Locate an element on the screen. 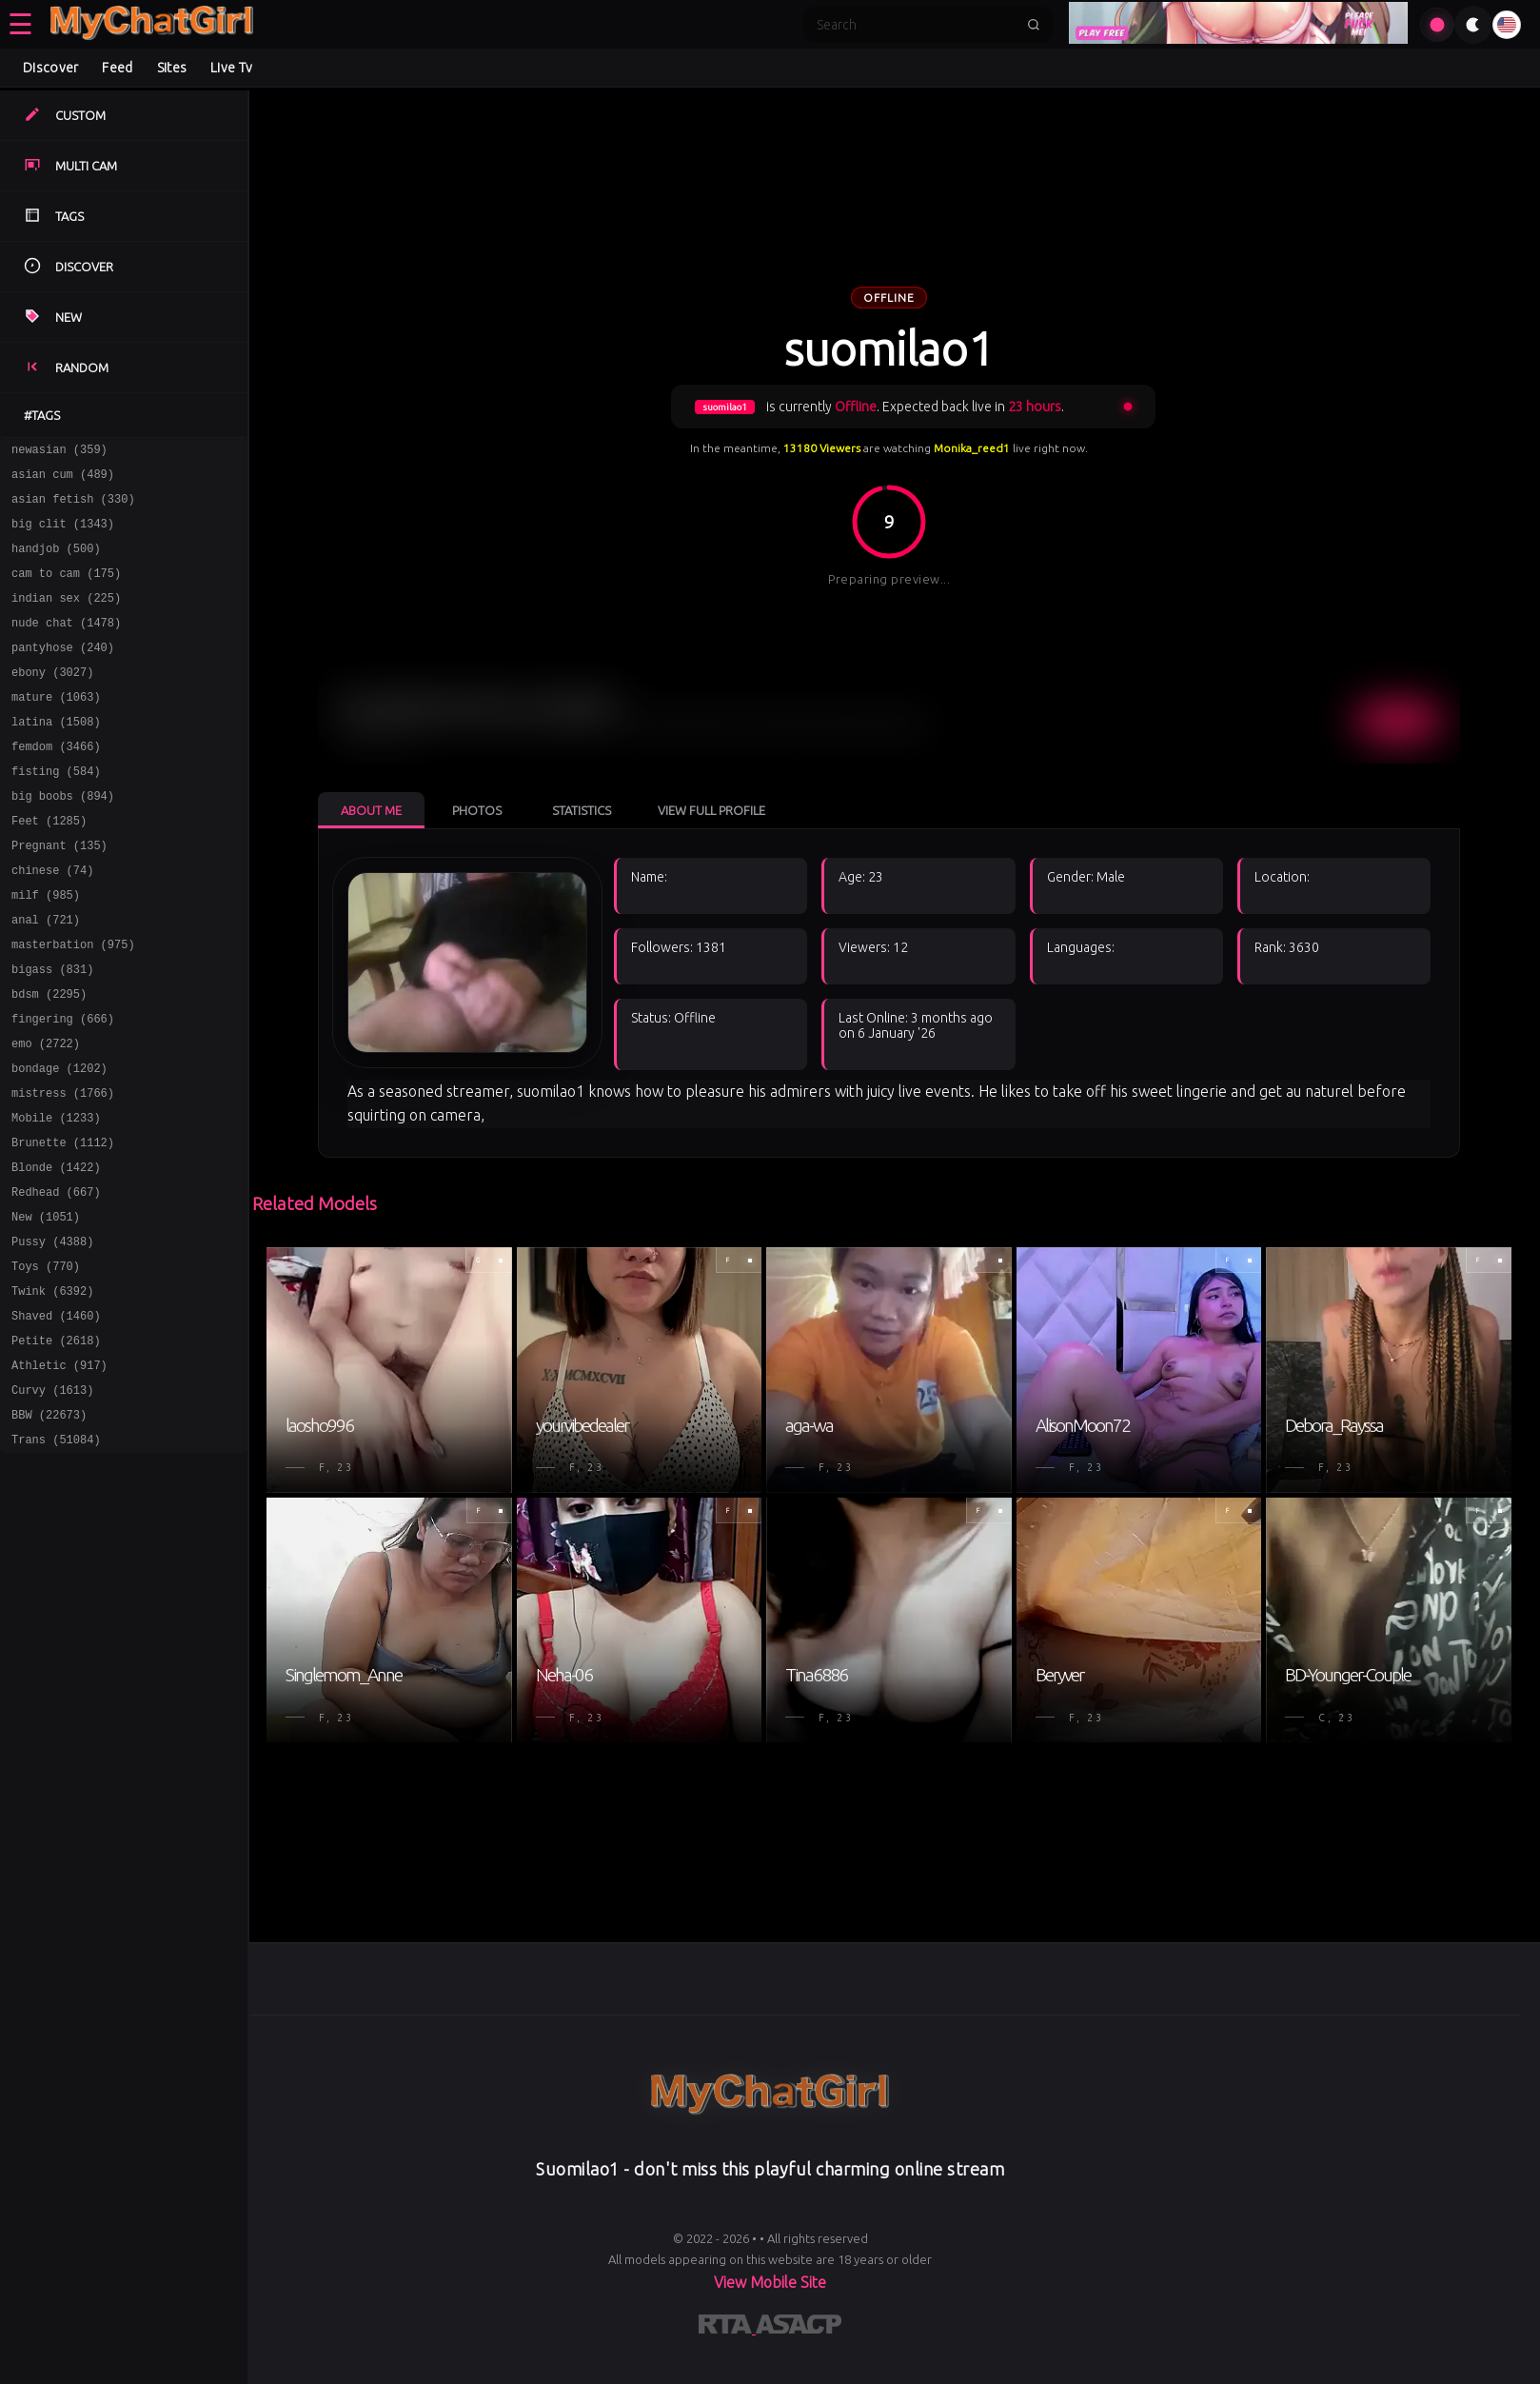  big boobs (894) is located at coordinates (62, 838).